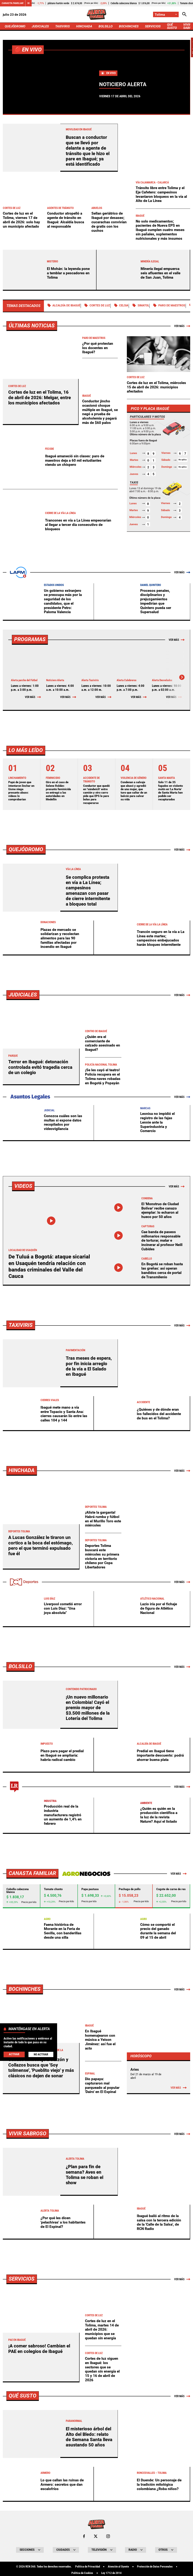 The image size is (193, 2576). I want to click on Producción real de la industria manufacturera registró un aumento de 1,4% en febrero, so click(63, 1815).